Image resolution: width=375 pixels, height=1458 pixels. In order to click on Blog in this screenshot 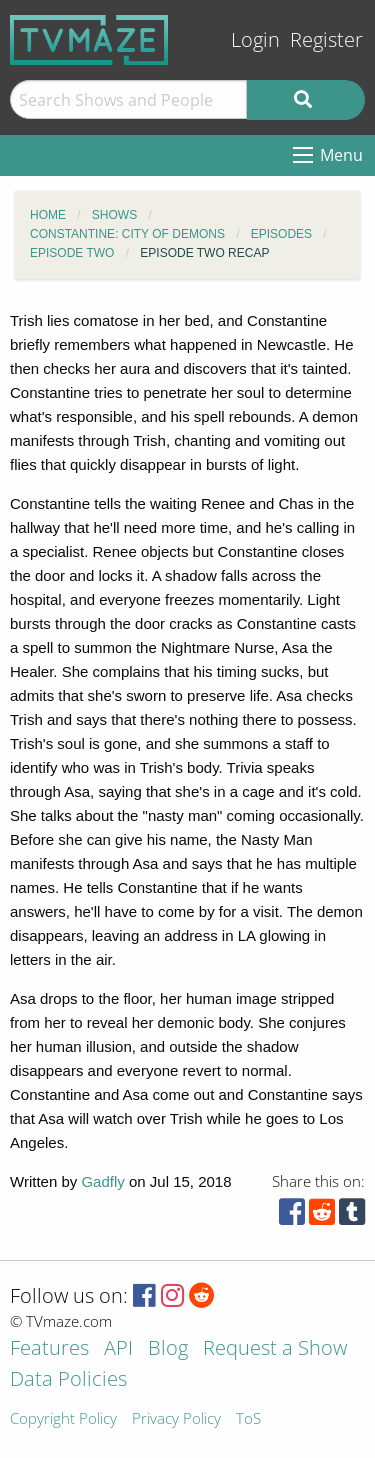, I will do `click(168, 1349)`.